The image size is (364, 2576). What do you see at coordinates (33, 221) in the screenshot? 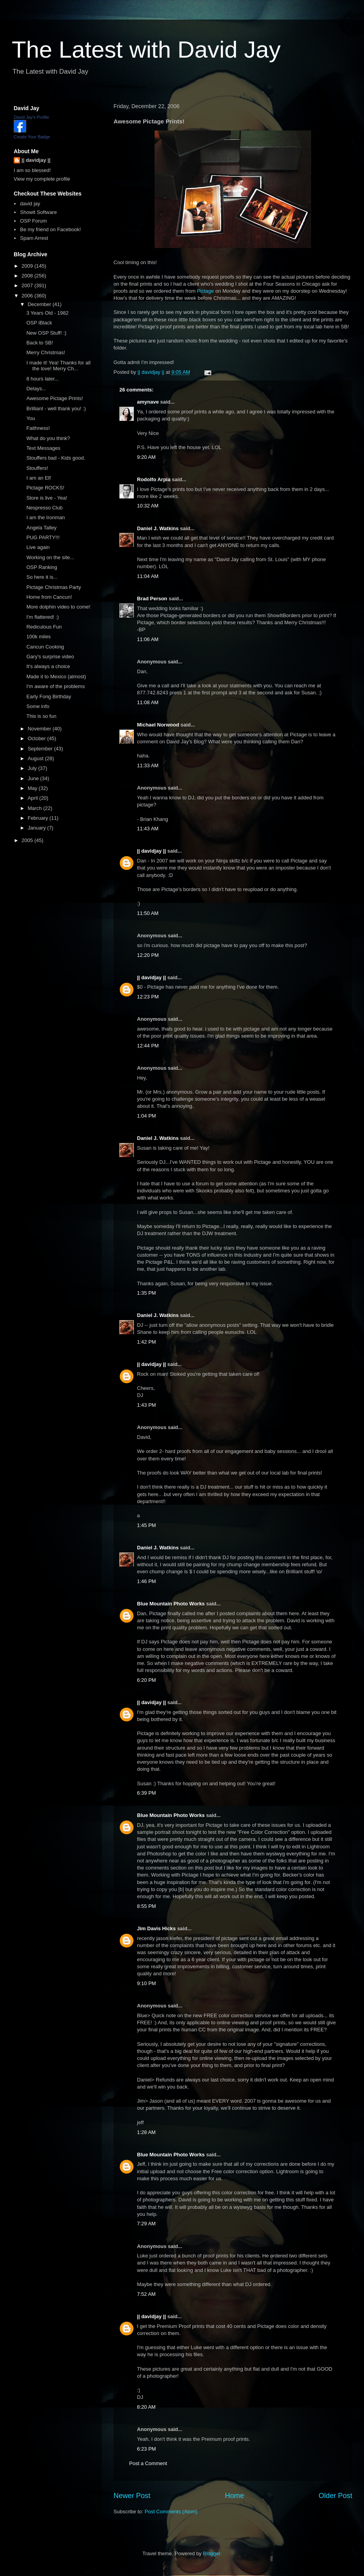
I see `OSP Forum` at bounding box center [33, 221].